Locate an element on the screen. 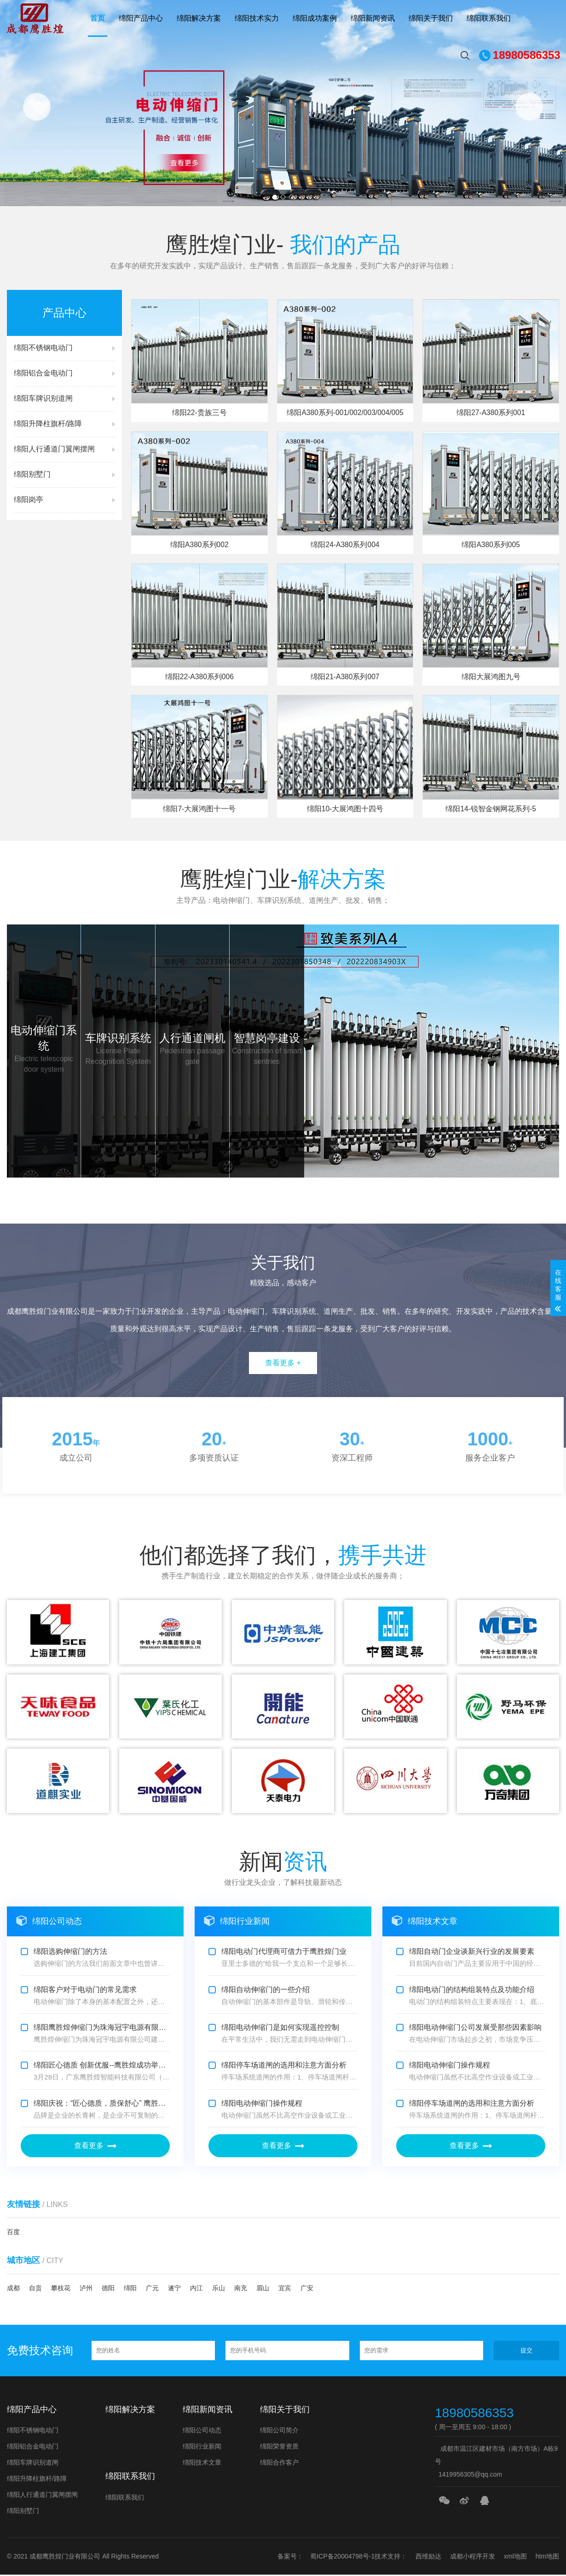 Image resolution: width=566 pixels, height=2576 pixels. 南充 is located at coordinates (240, 2289).